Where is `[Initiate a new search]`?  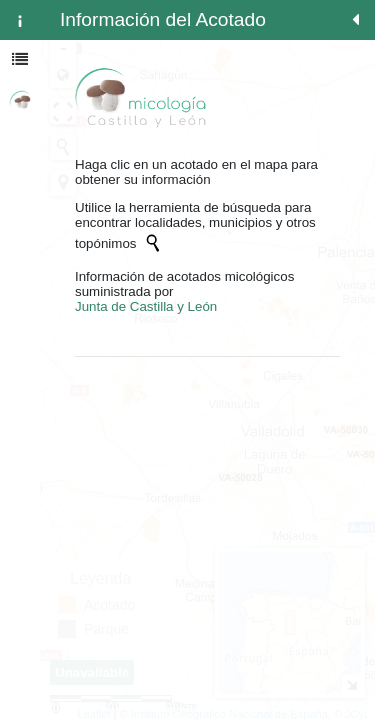
[Initiate a new search] is located at coordinates (153, 243).